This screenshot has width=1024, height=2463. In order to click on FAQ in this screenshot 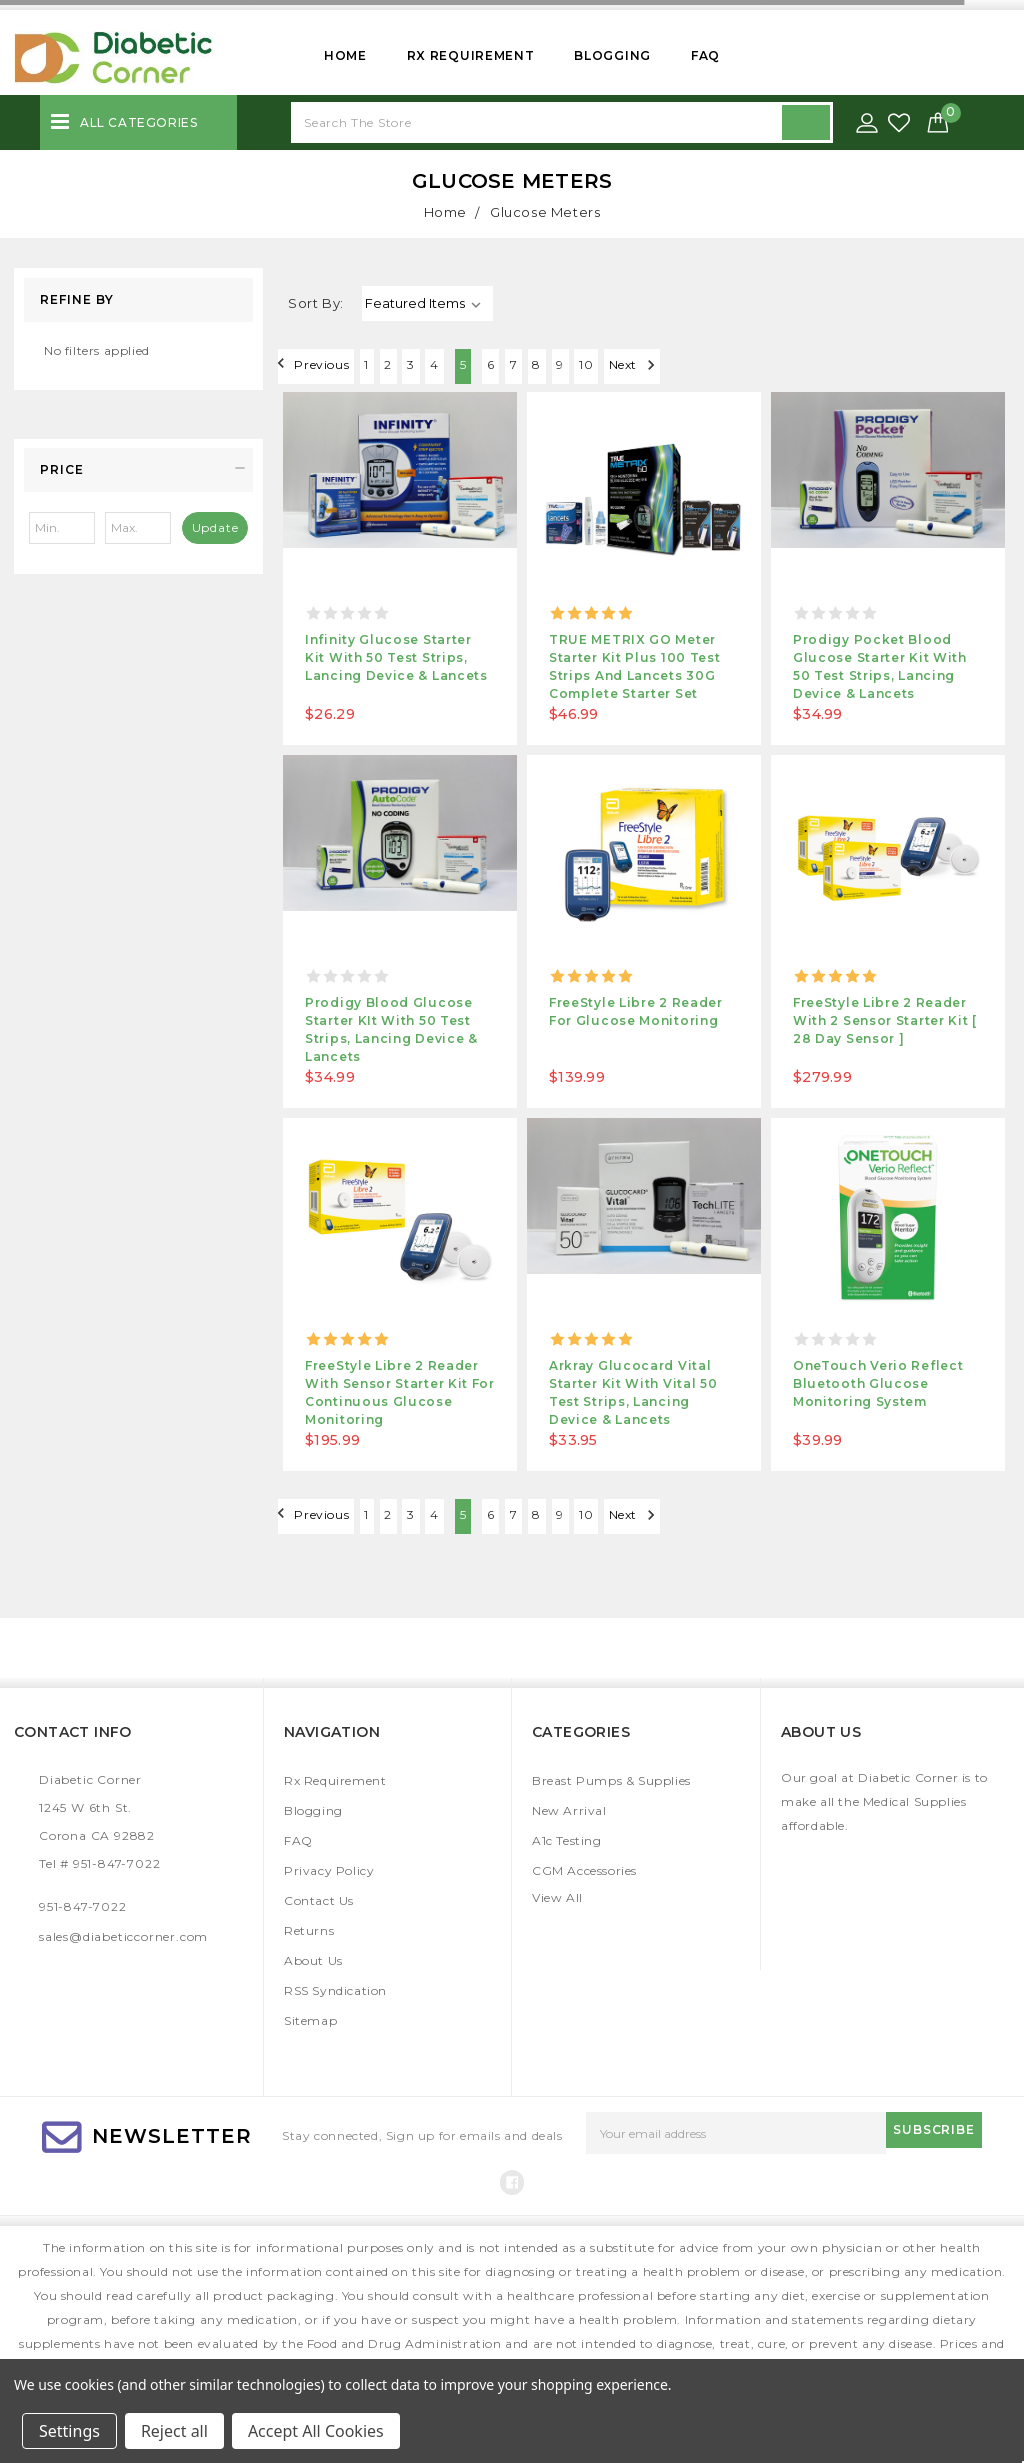, I will do `click(705, 55)`.